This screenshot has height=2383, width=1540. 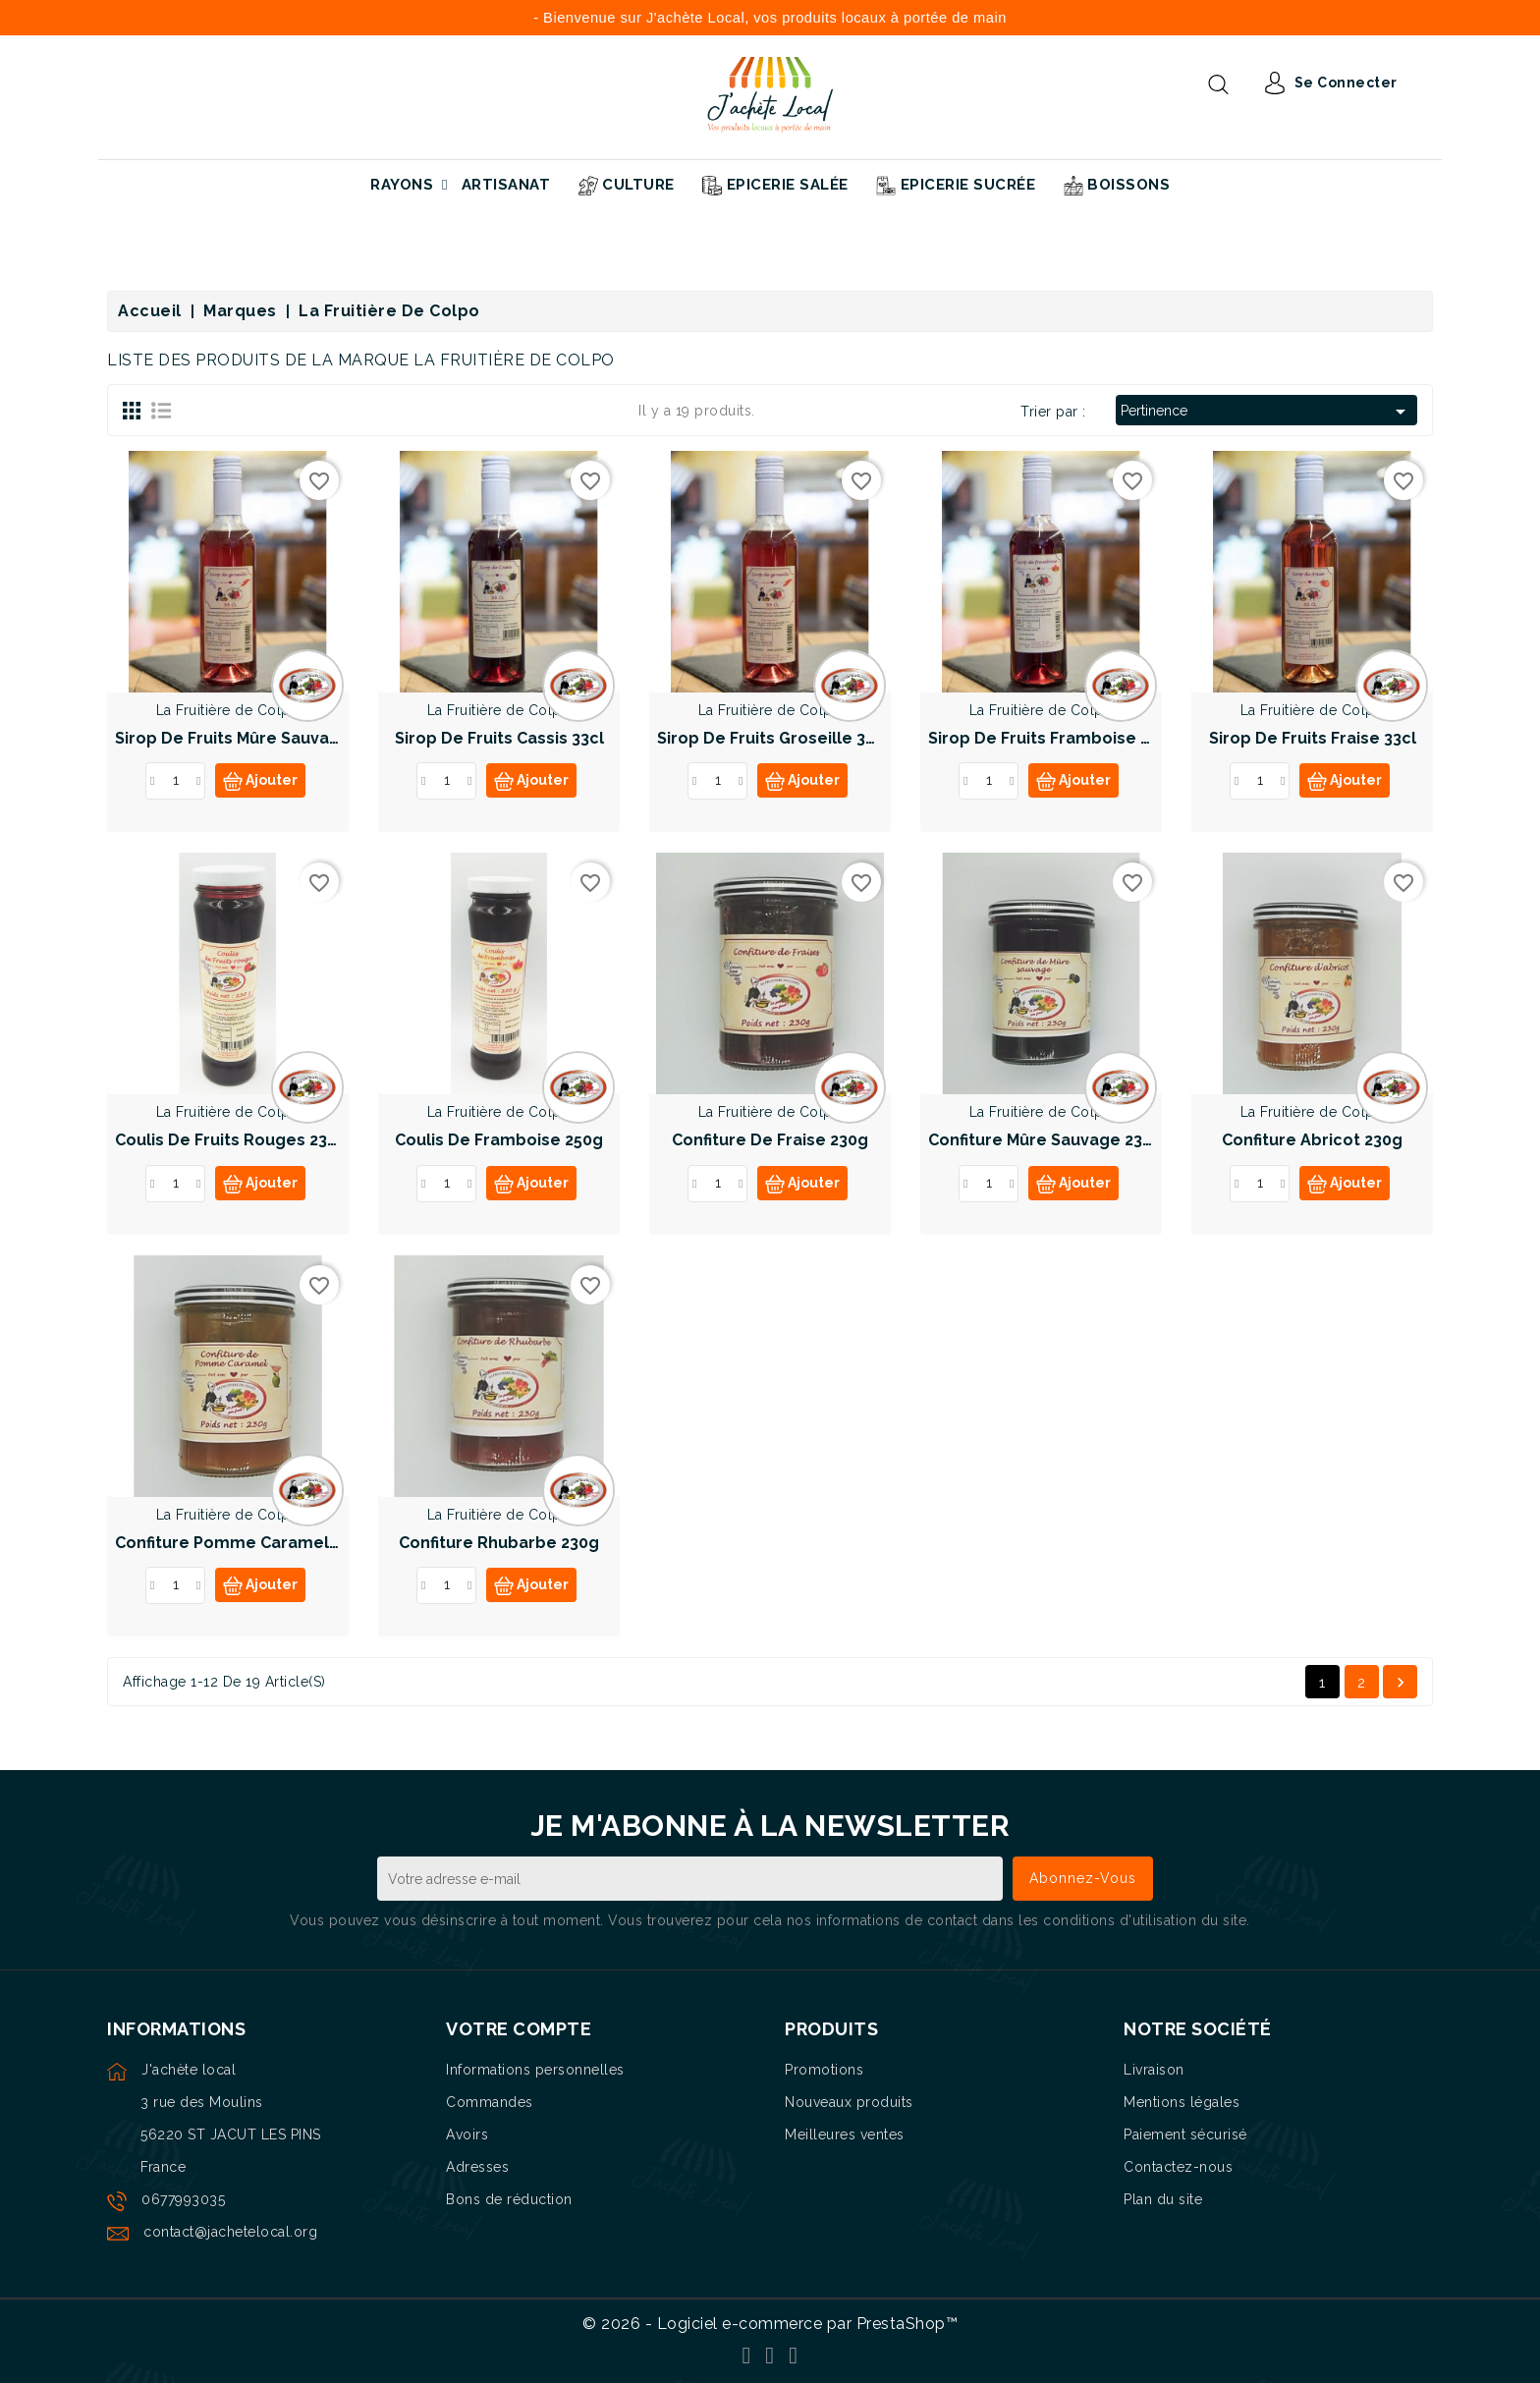 I want to click on Coulis de fruits rouges 230g, so click(x=231, y=1140).